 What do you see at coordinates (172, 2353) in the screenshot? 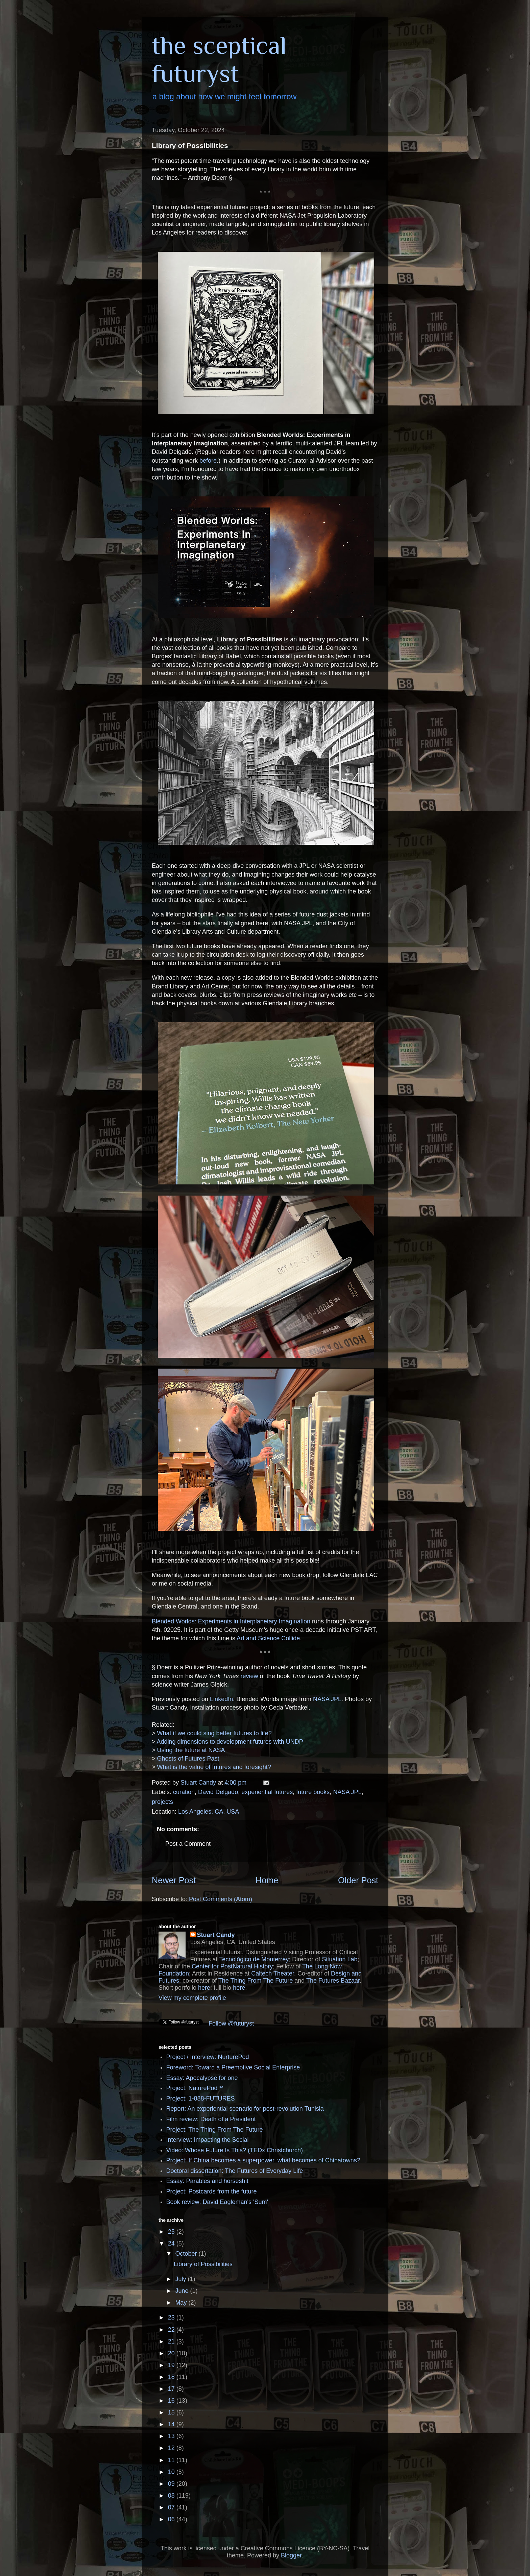
I see `20` at bounding box center [172, 2353].